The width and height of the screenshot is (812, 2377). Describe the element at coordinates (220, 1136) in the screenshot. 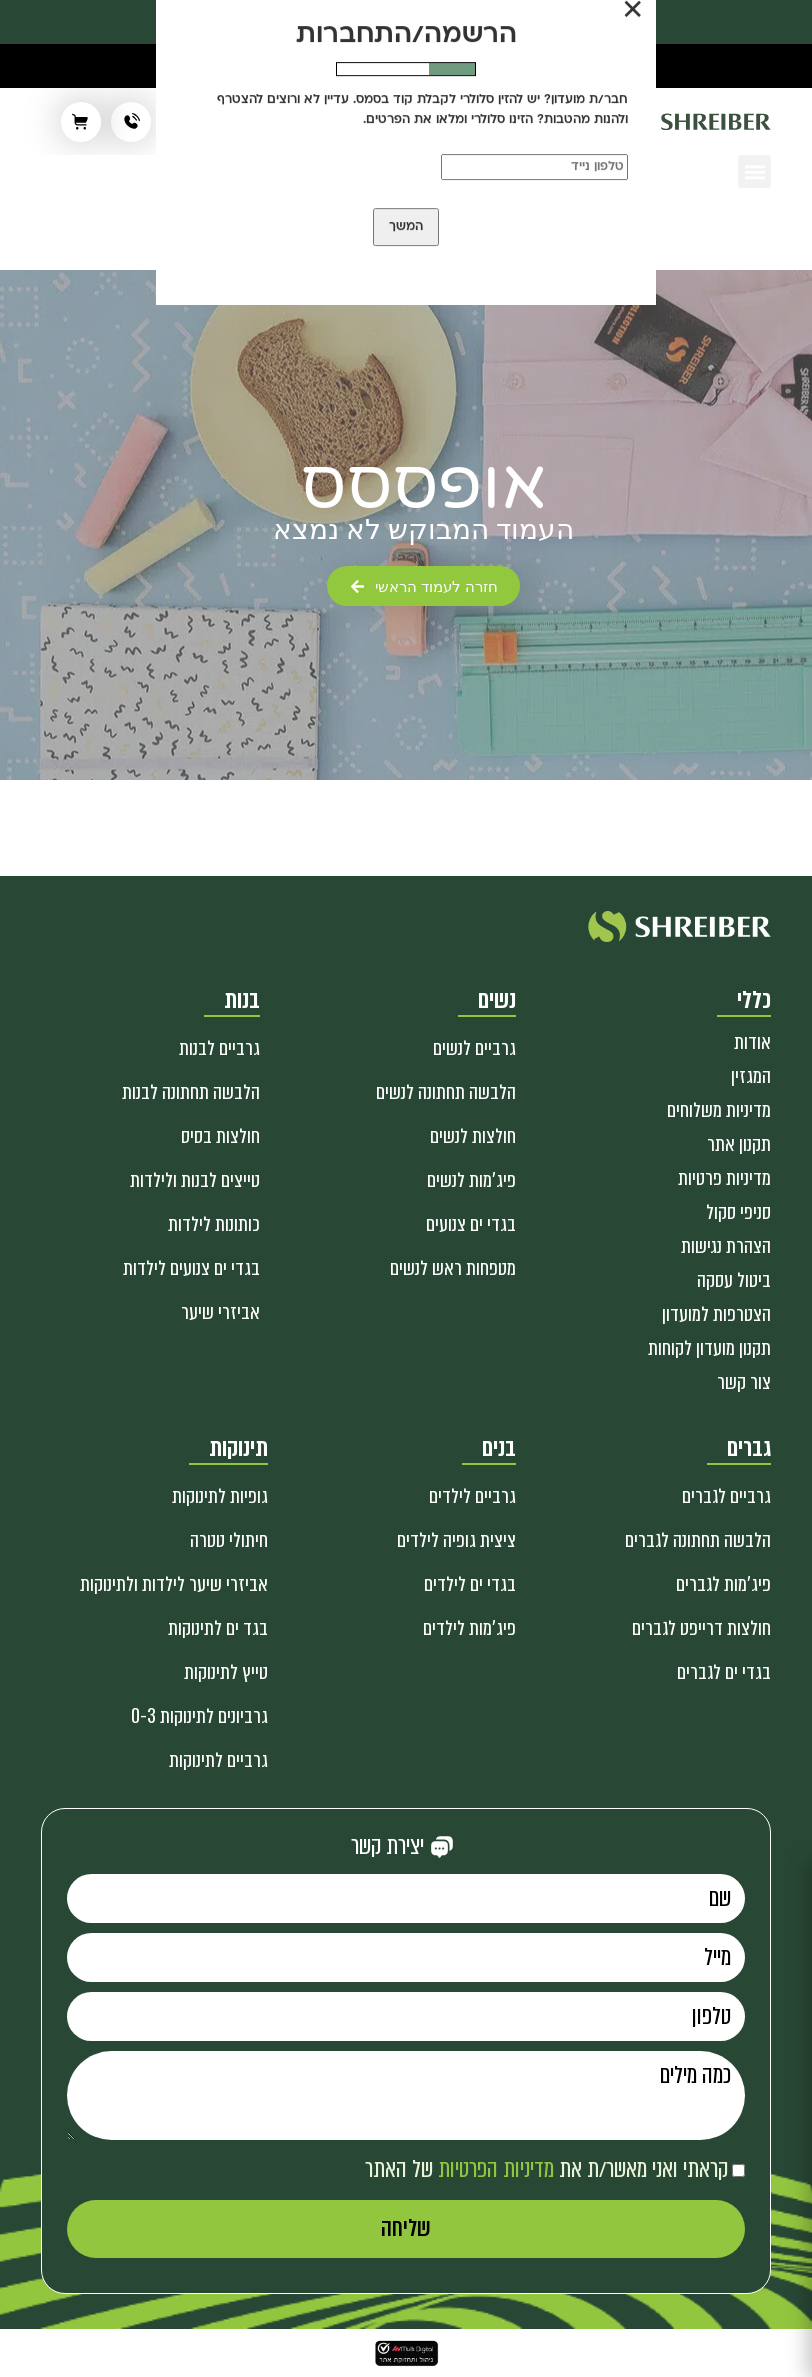

I see `חולצות בסיס` at that location.